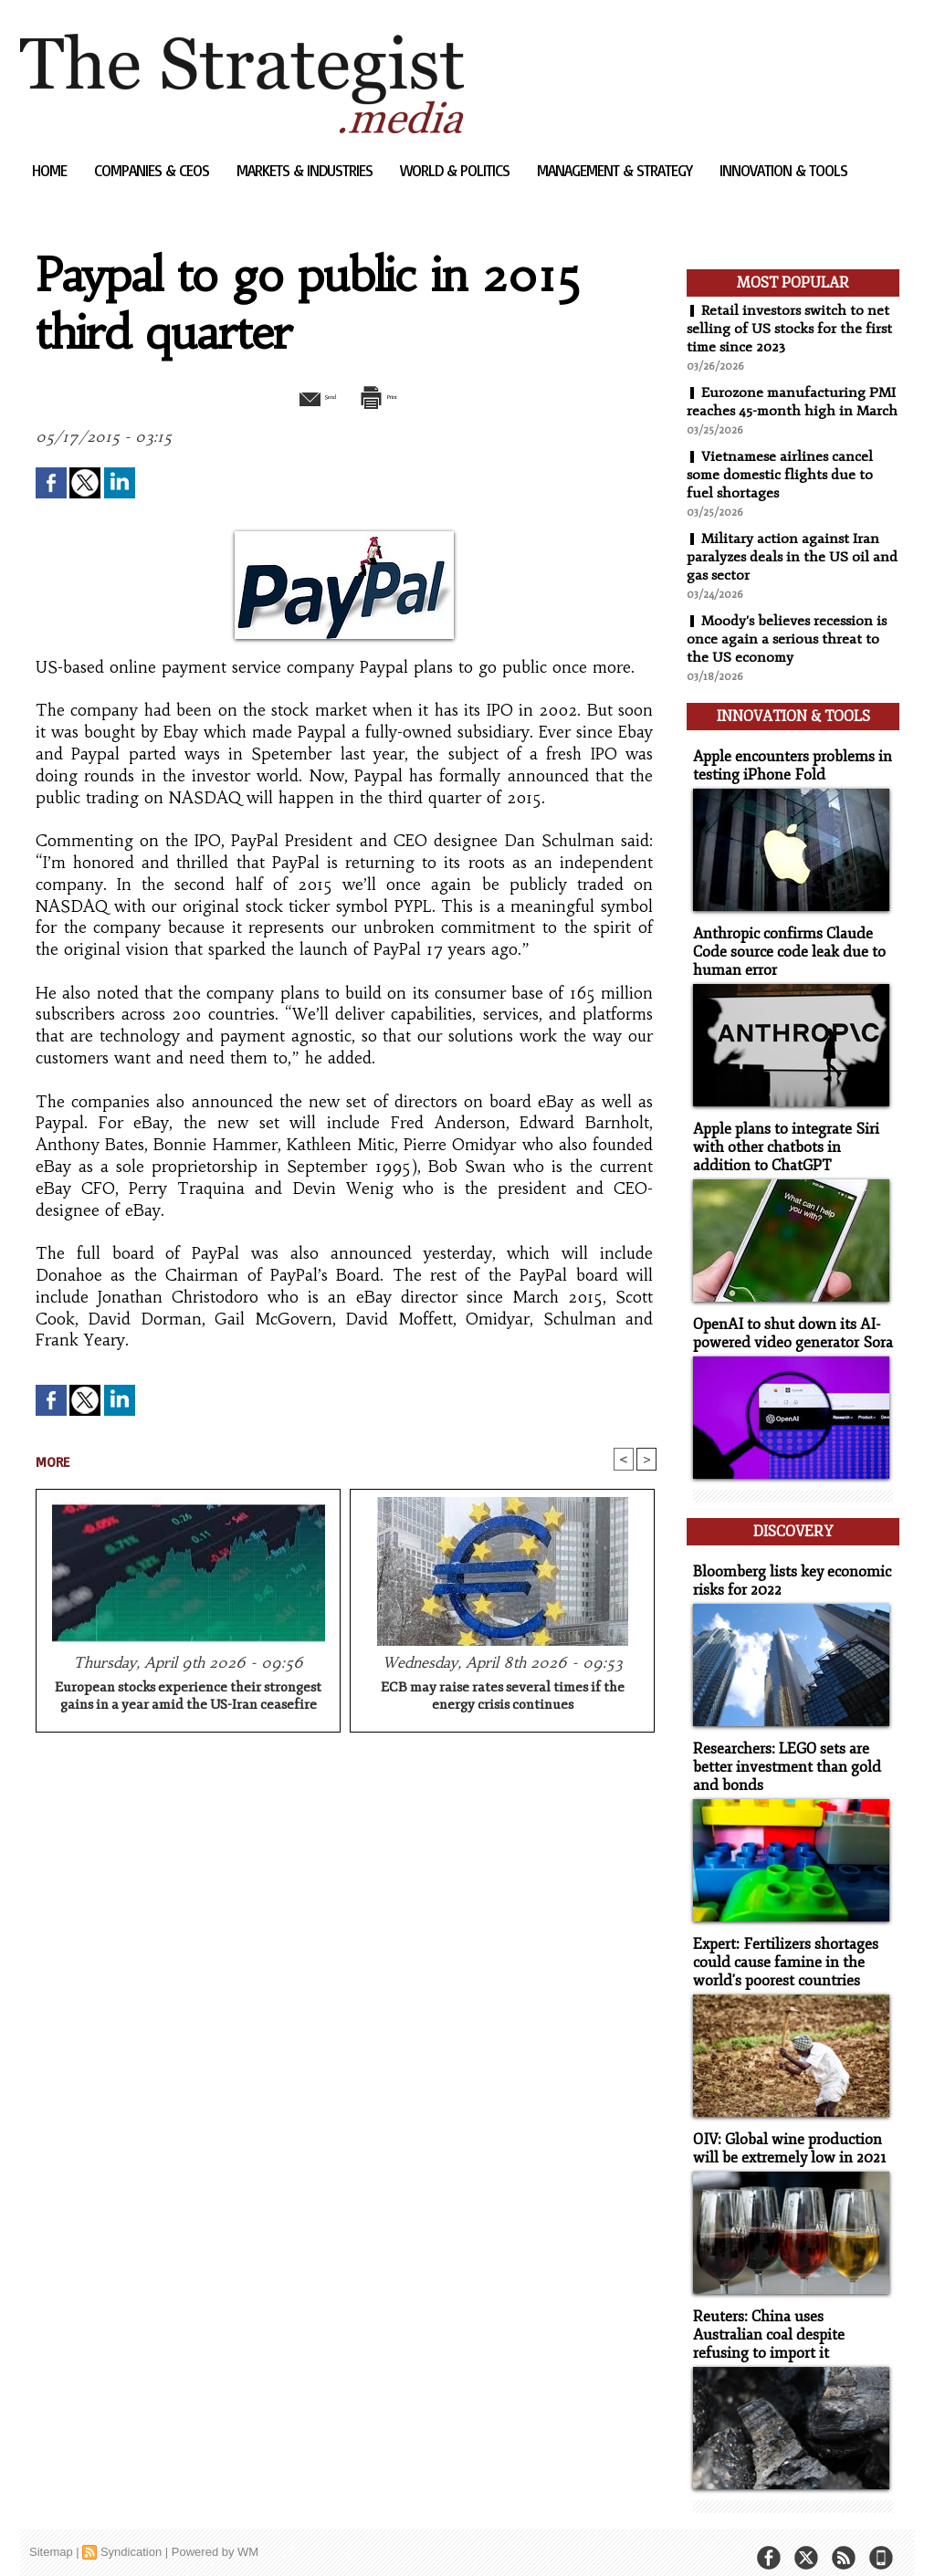 Image resolution: width=935 pixels, height=2576 pixels. Describe the element at coordinates (790, 1152) in the screenshot. I see `Apple plans to integrate Siri with other chatbots in addition to ChatGPT` at that location.